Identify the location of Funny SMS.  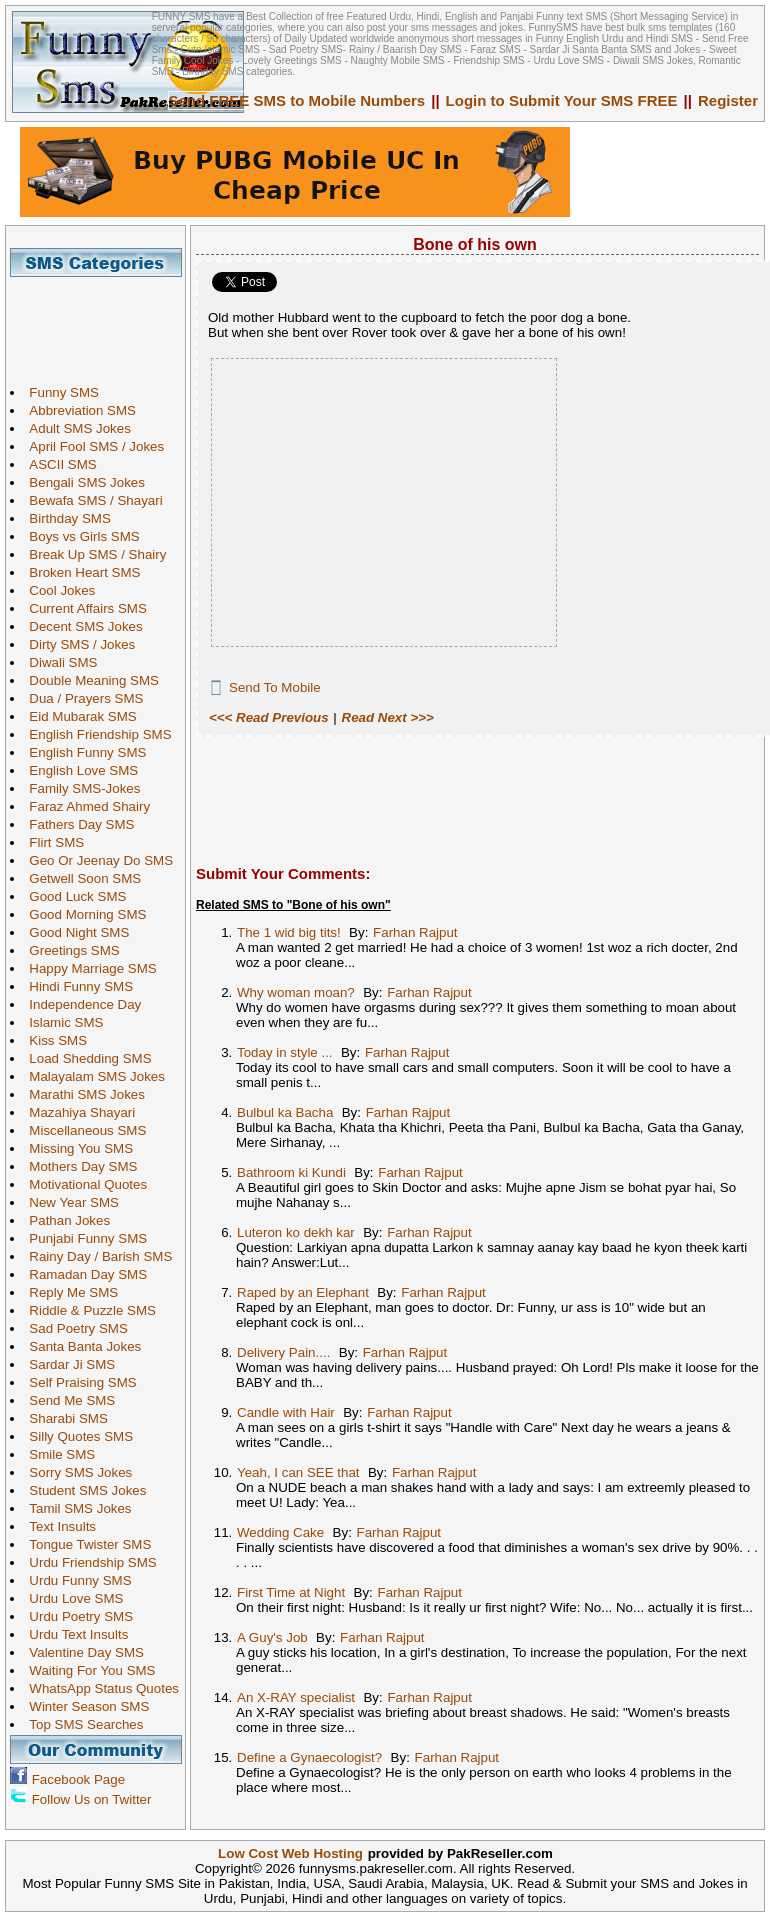
(59, 392).